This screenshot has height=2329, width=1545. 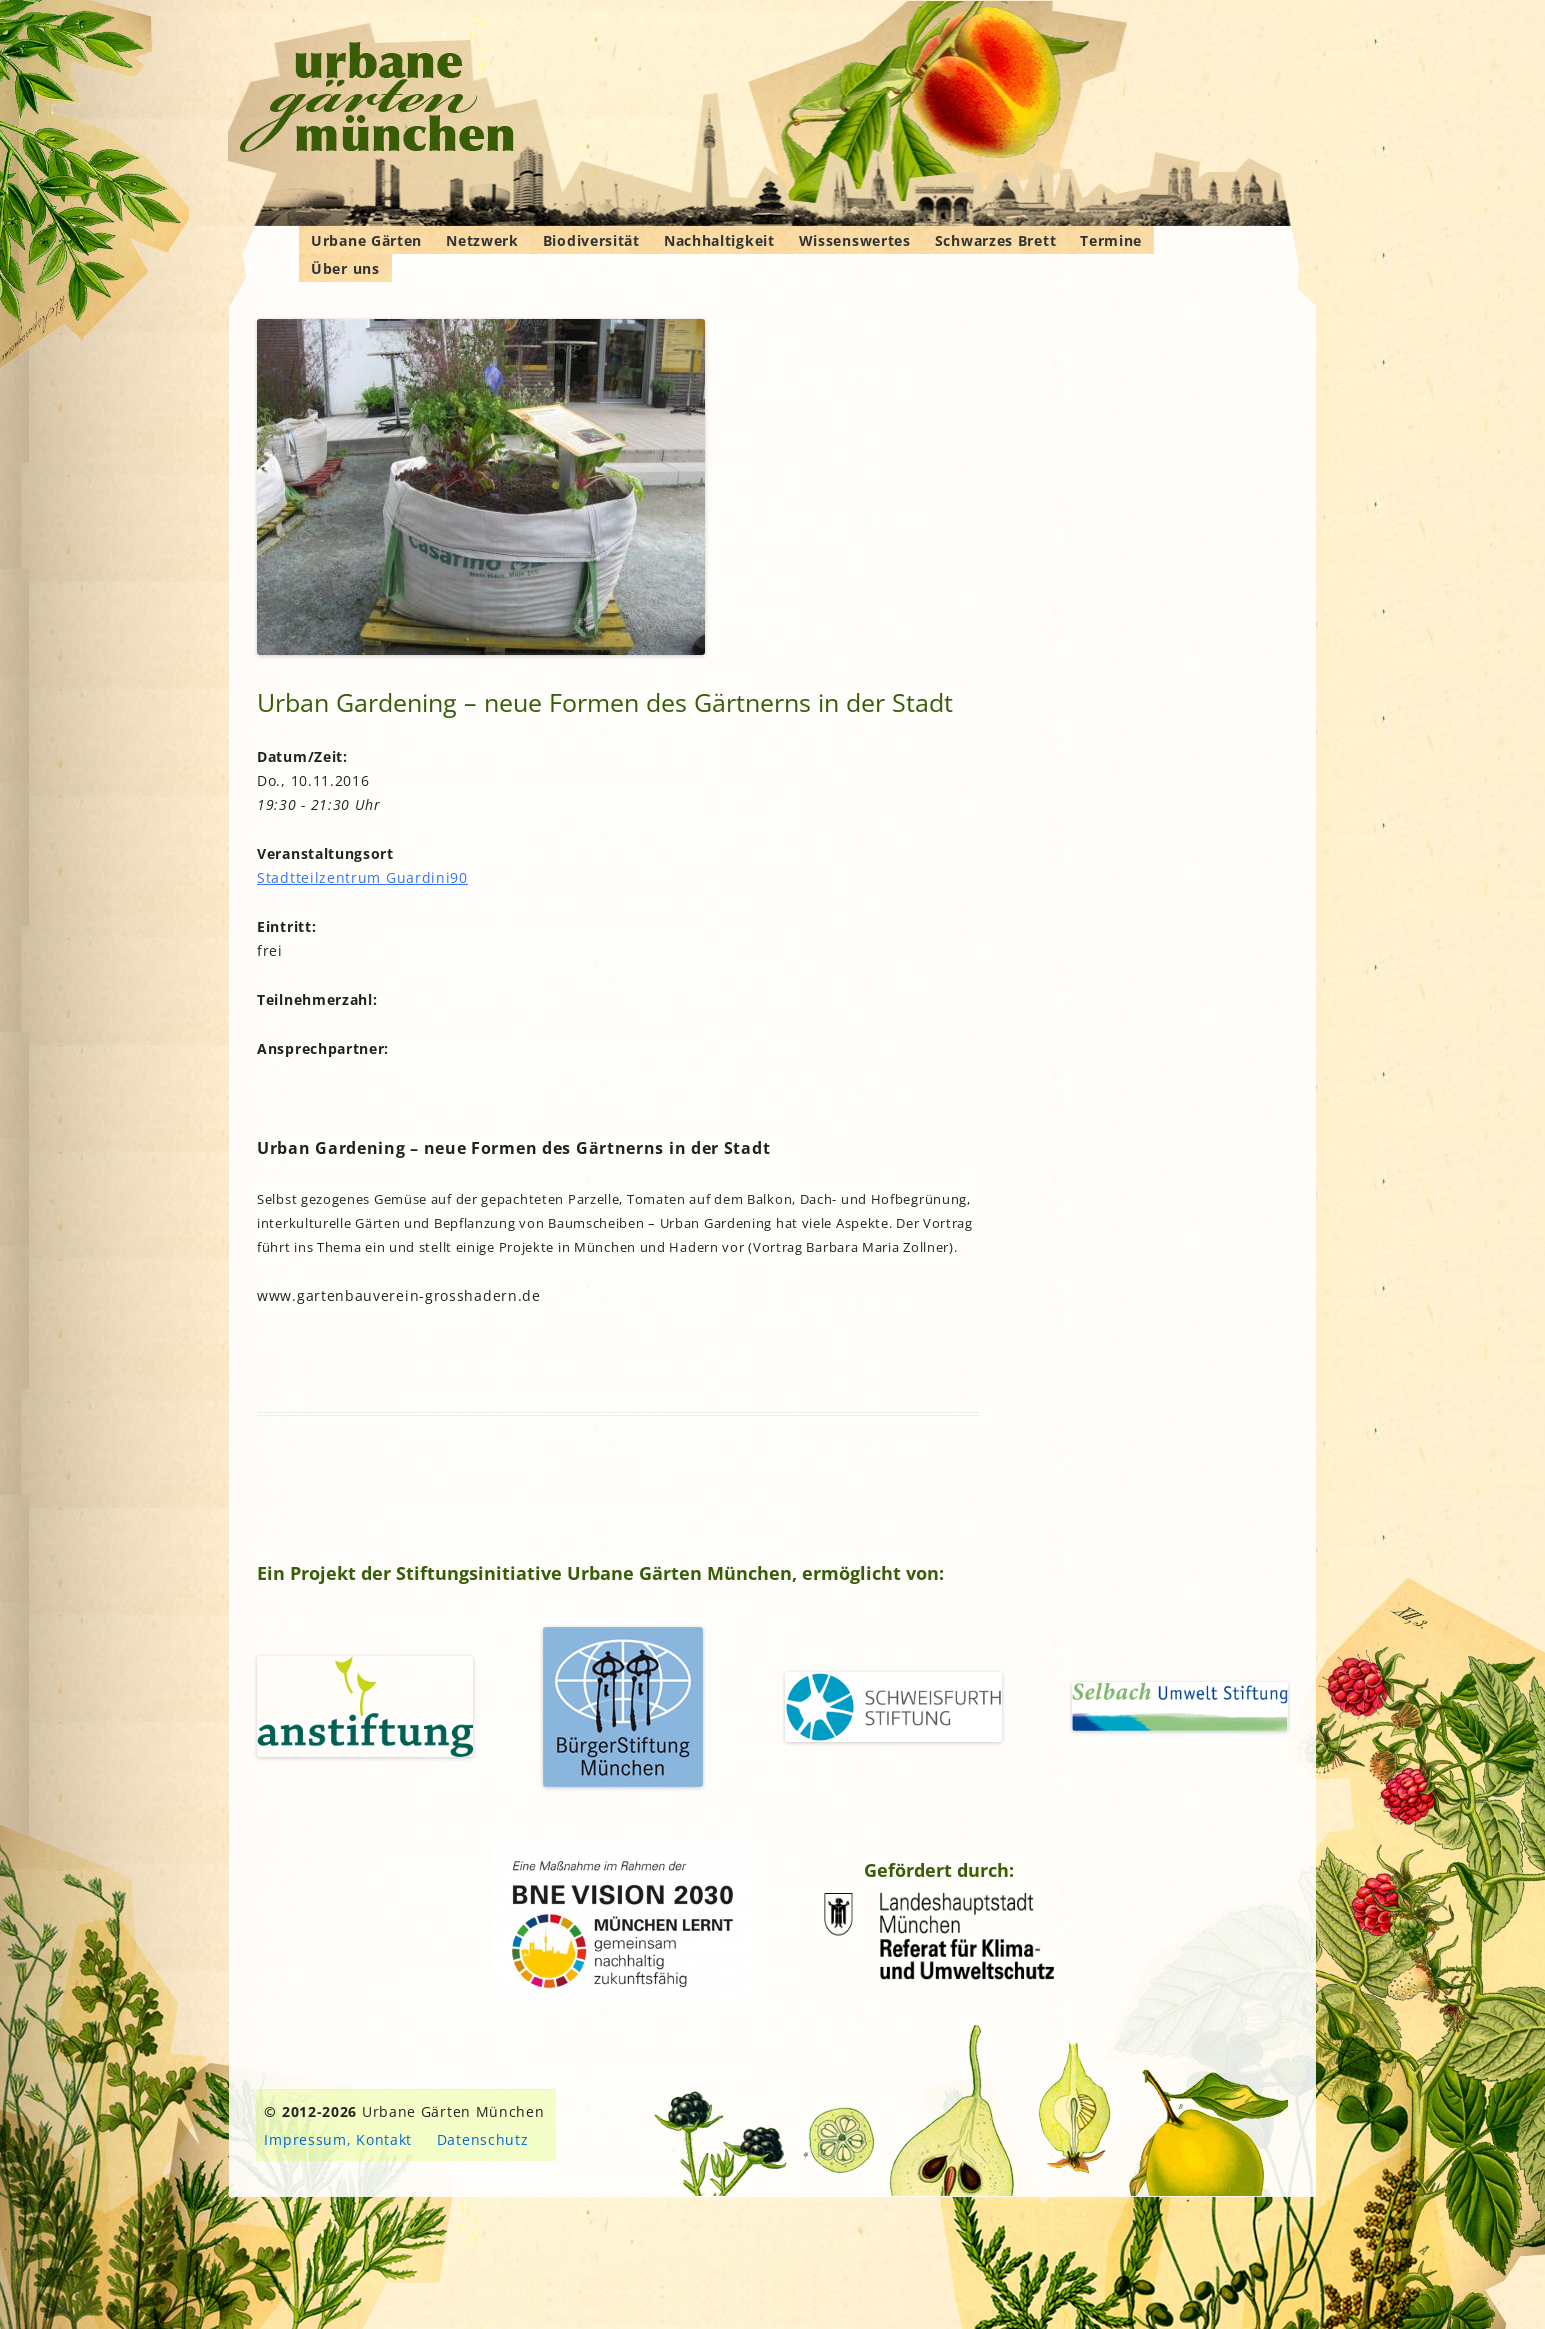 What do you see at coordinates (482, 240) in the screenshot?
I see `Netzwerk` at bounding box center [482, 240].